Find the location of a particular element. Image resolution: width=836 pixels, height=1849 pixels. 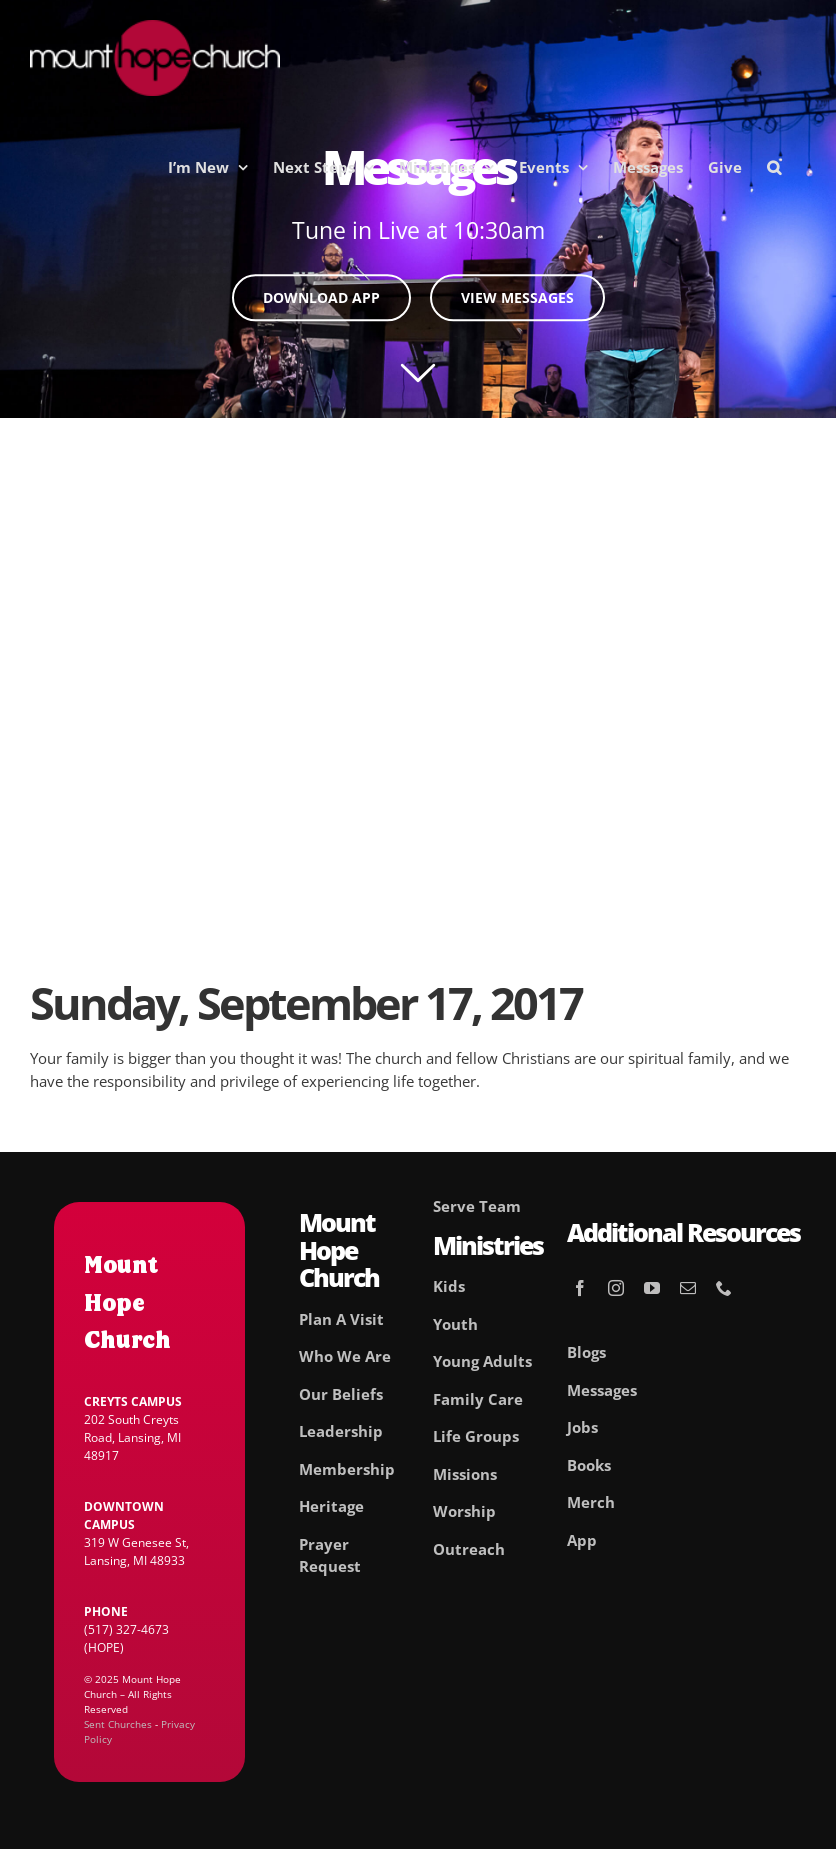

[button] is located at coordinates (774, 167).